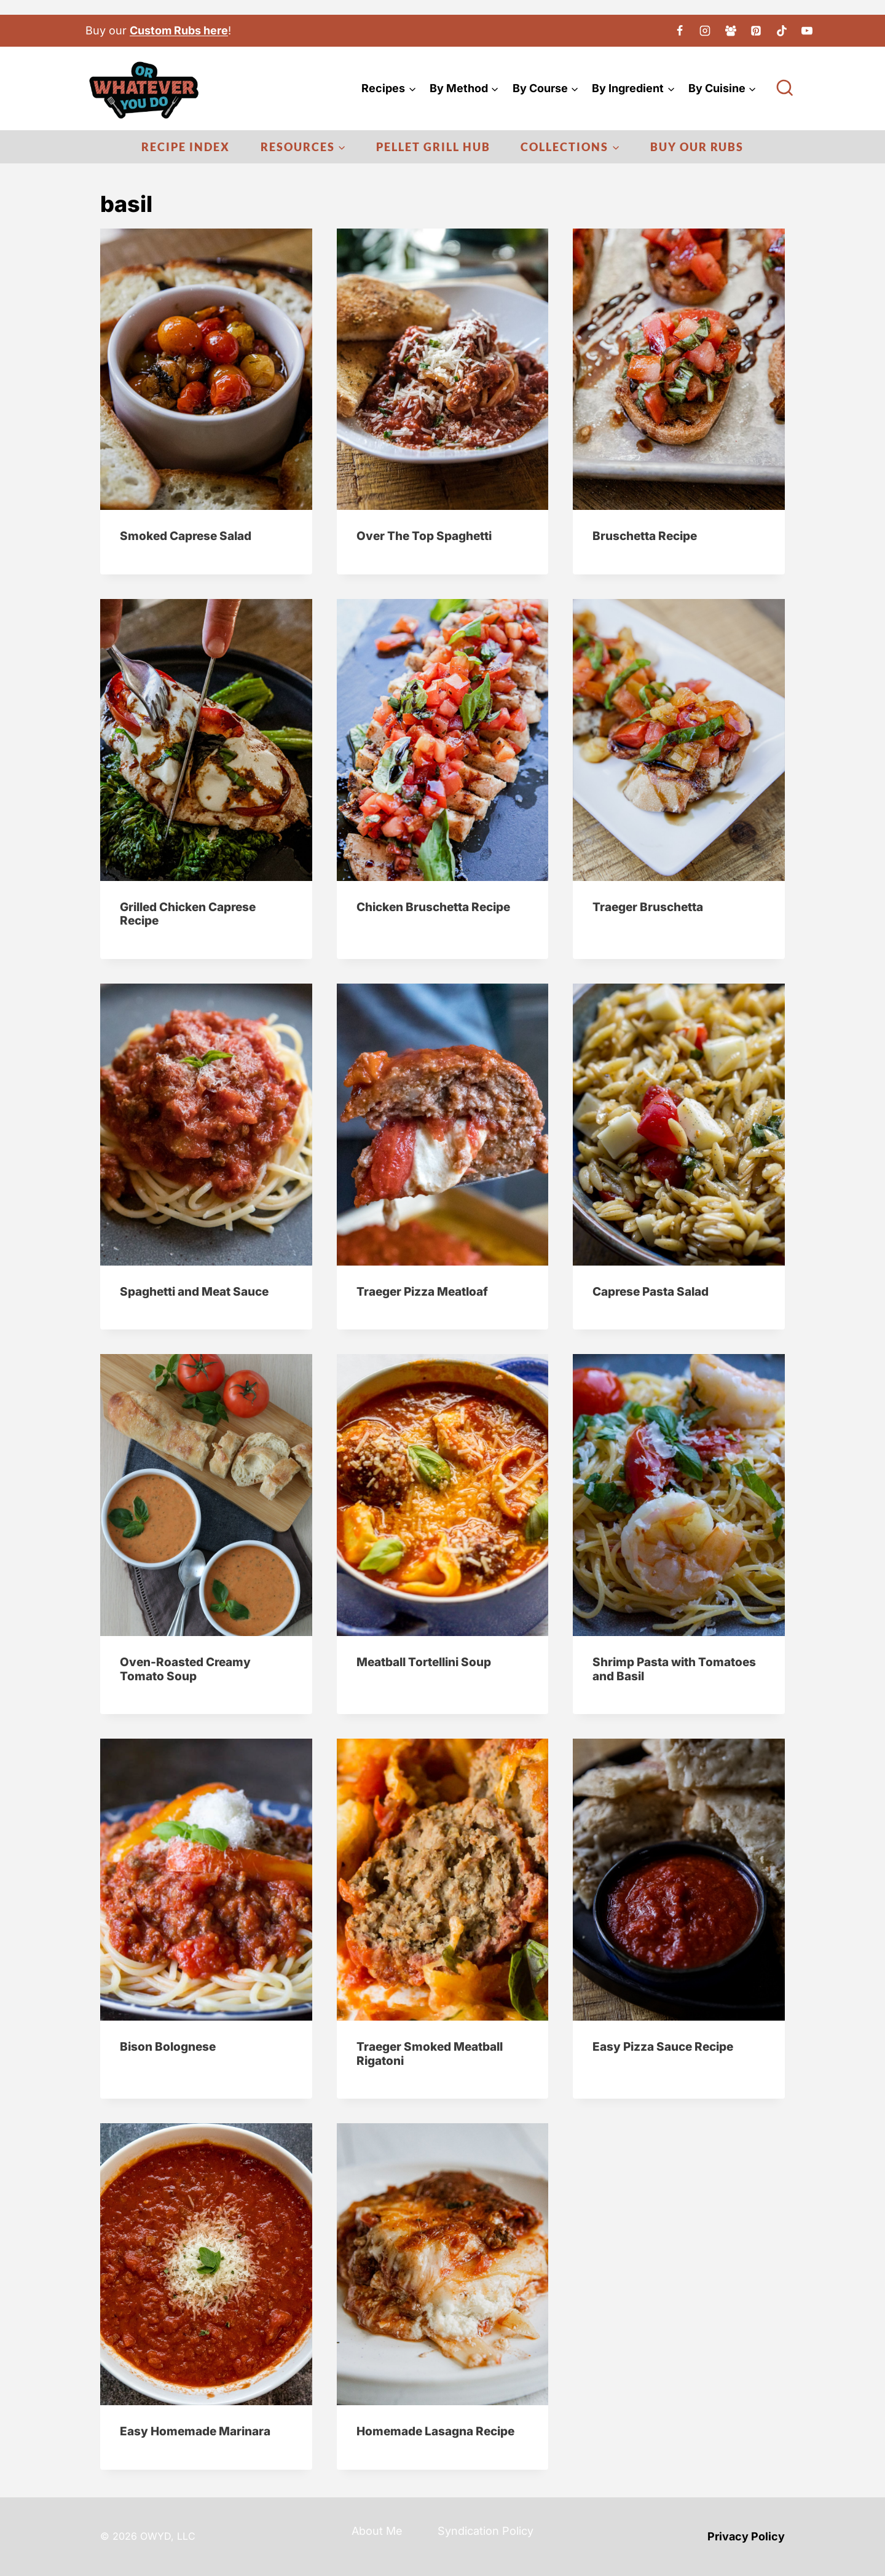 The image size is (885, 2576). What do you see at coordinates (423, 1662) in the screenshot?
I see `Meatball Tortellini Soup` at bounding box center [423, 1662].